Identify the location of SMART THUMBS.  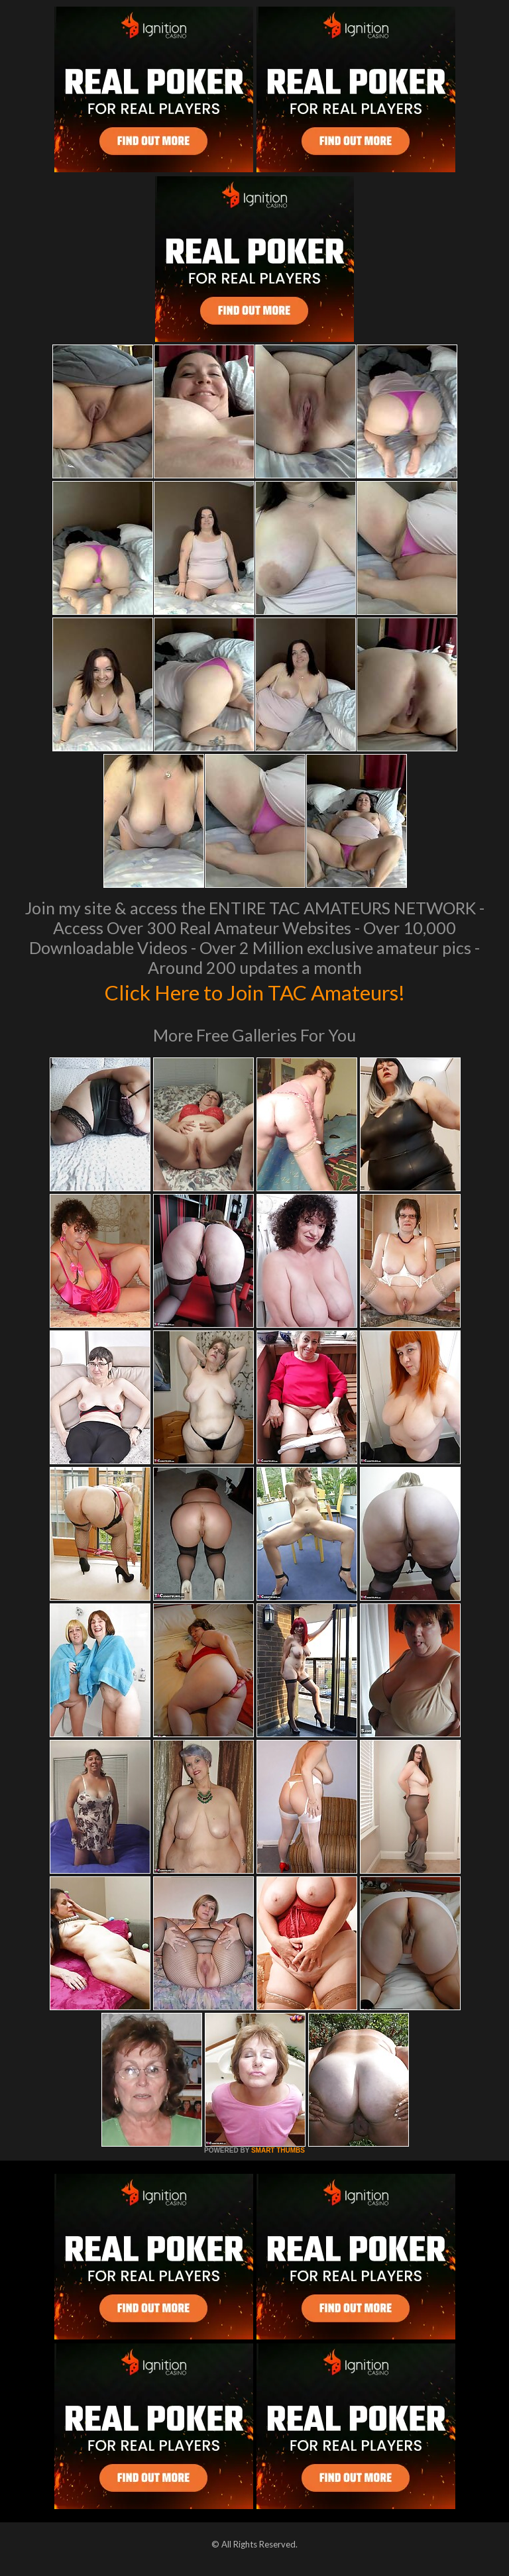
(278, 2150).